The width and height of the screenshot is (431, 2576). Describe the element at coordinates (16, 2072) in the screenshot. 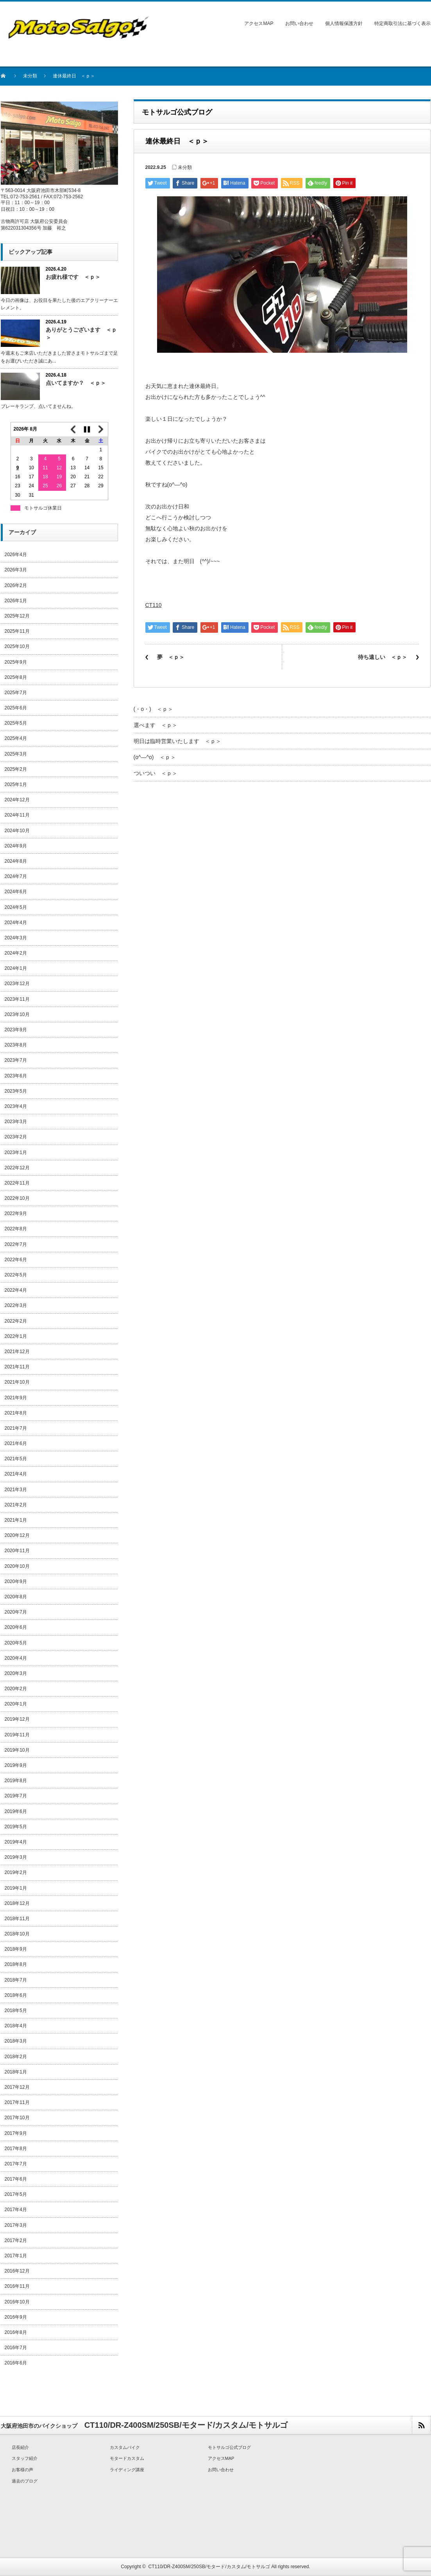

I see `2018年1月` at that location.